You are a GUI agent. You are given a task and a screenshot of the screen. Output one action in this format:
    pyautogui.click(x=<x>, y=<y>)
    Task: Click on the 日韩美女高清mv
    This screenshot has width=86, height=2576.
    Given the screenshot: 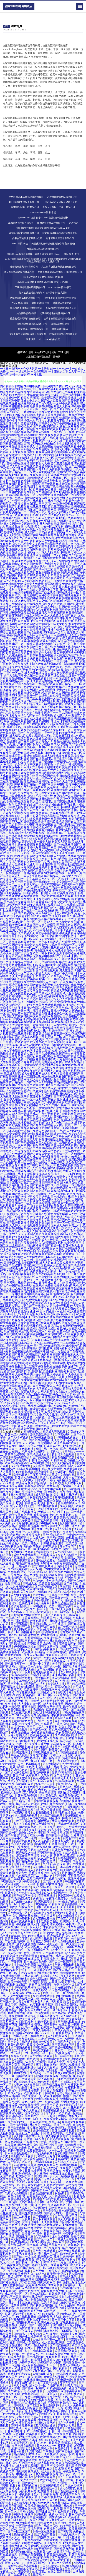 What is the action you would take?
    pyautogui.click(x=16, y=566)
    